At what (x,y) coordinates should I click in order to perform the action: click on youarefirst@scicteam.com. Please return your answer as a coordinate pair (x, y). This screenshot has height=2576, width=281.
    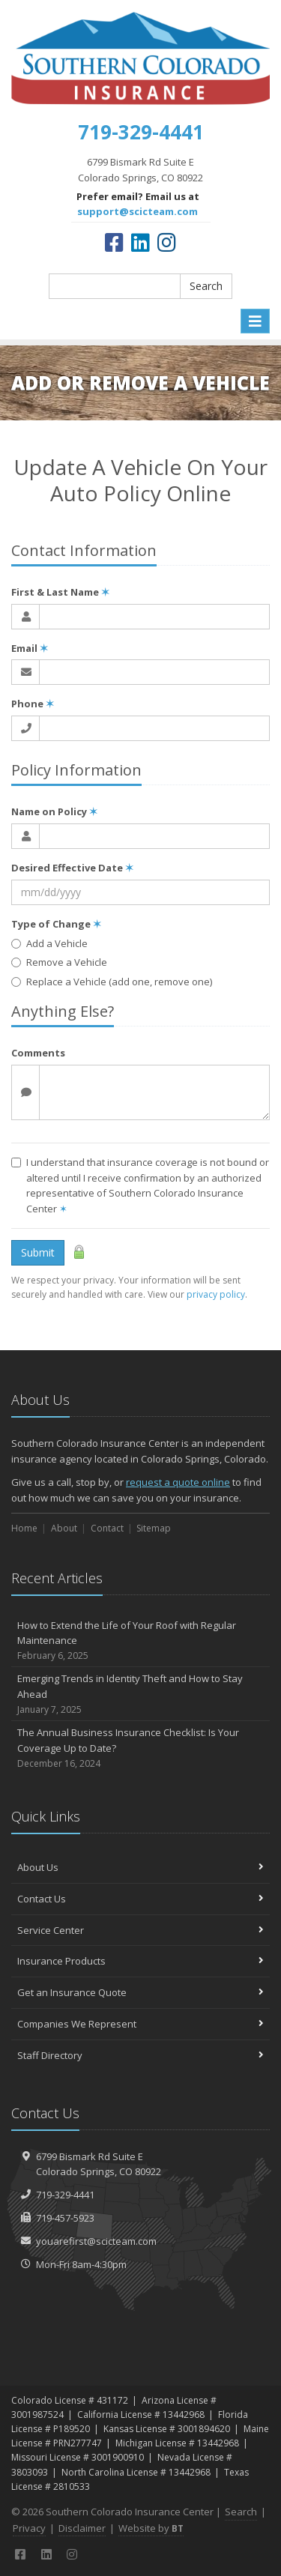
    Looking at the image, I should click on (96, 2241).